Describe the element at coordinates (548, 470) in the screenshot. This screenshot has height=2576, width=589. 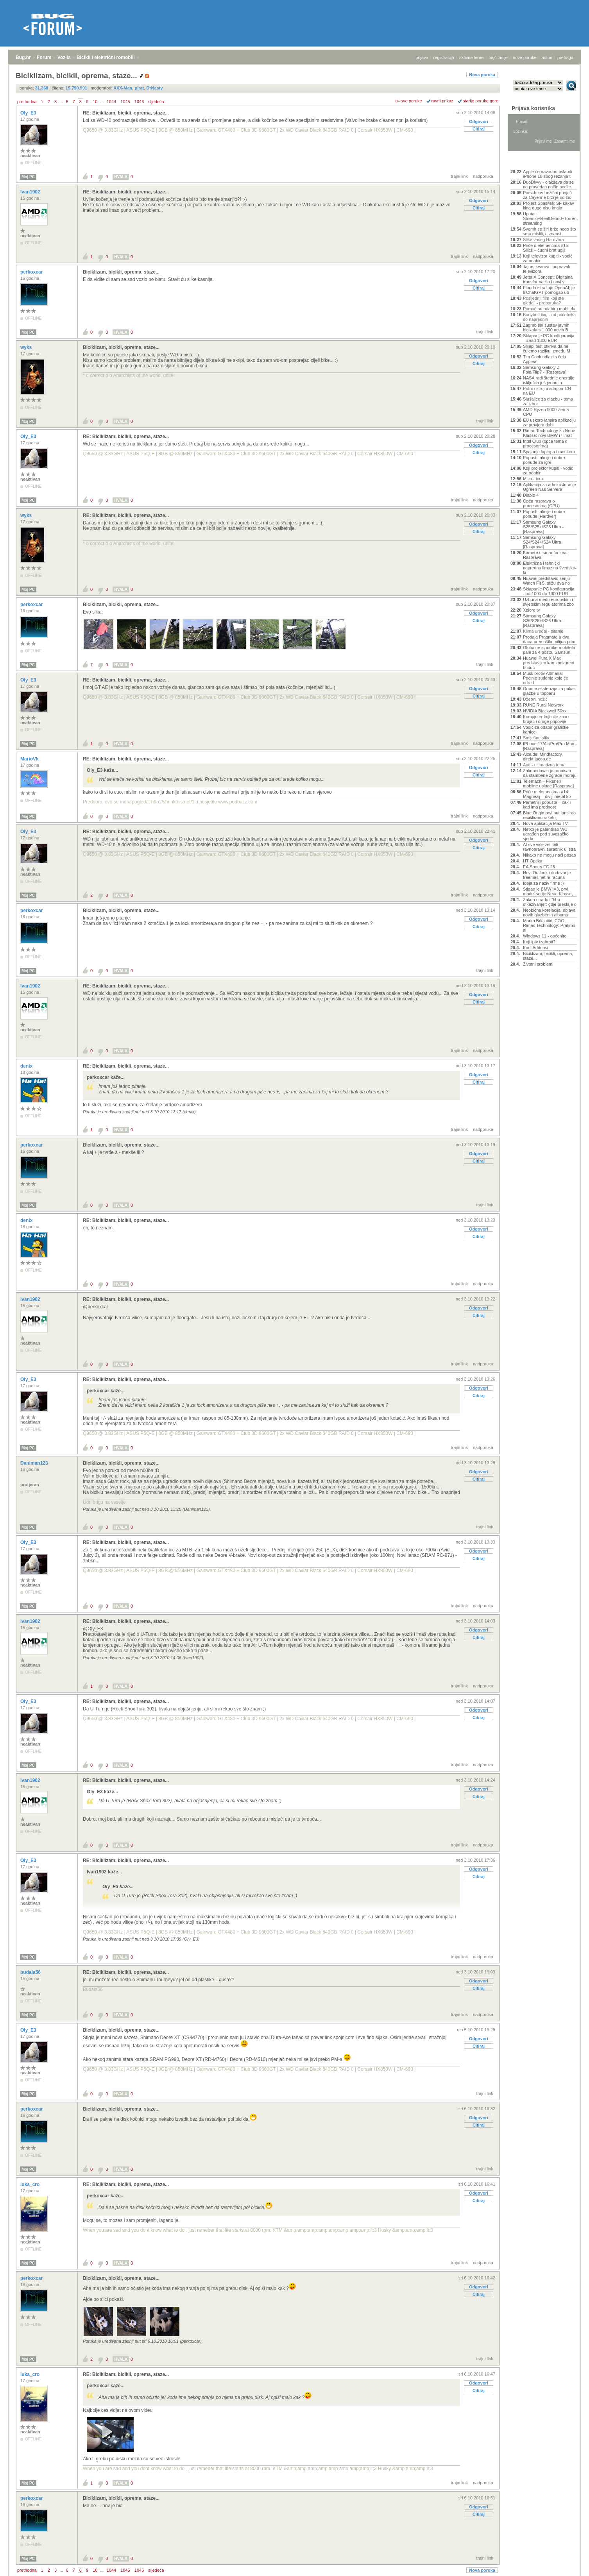
I see `Koji projektor kupiti - vodič za odabir` at that location.